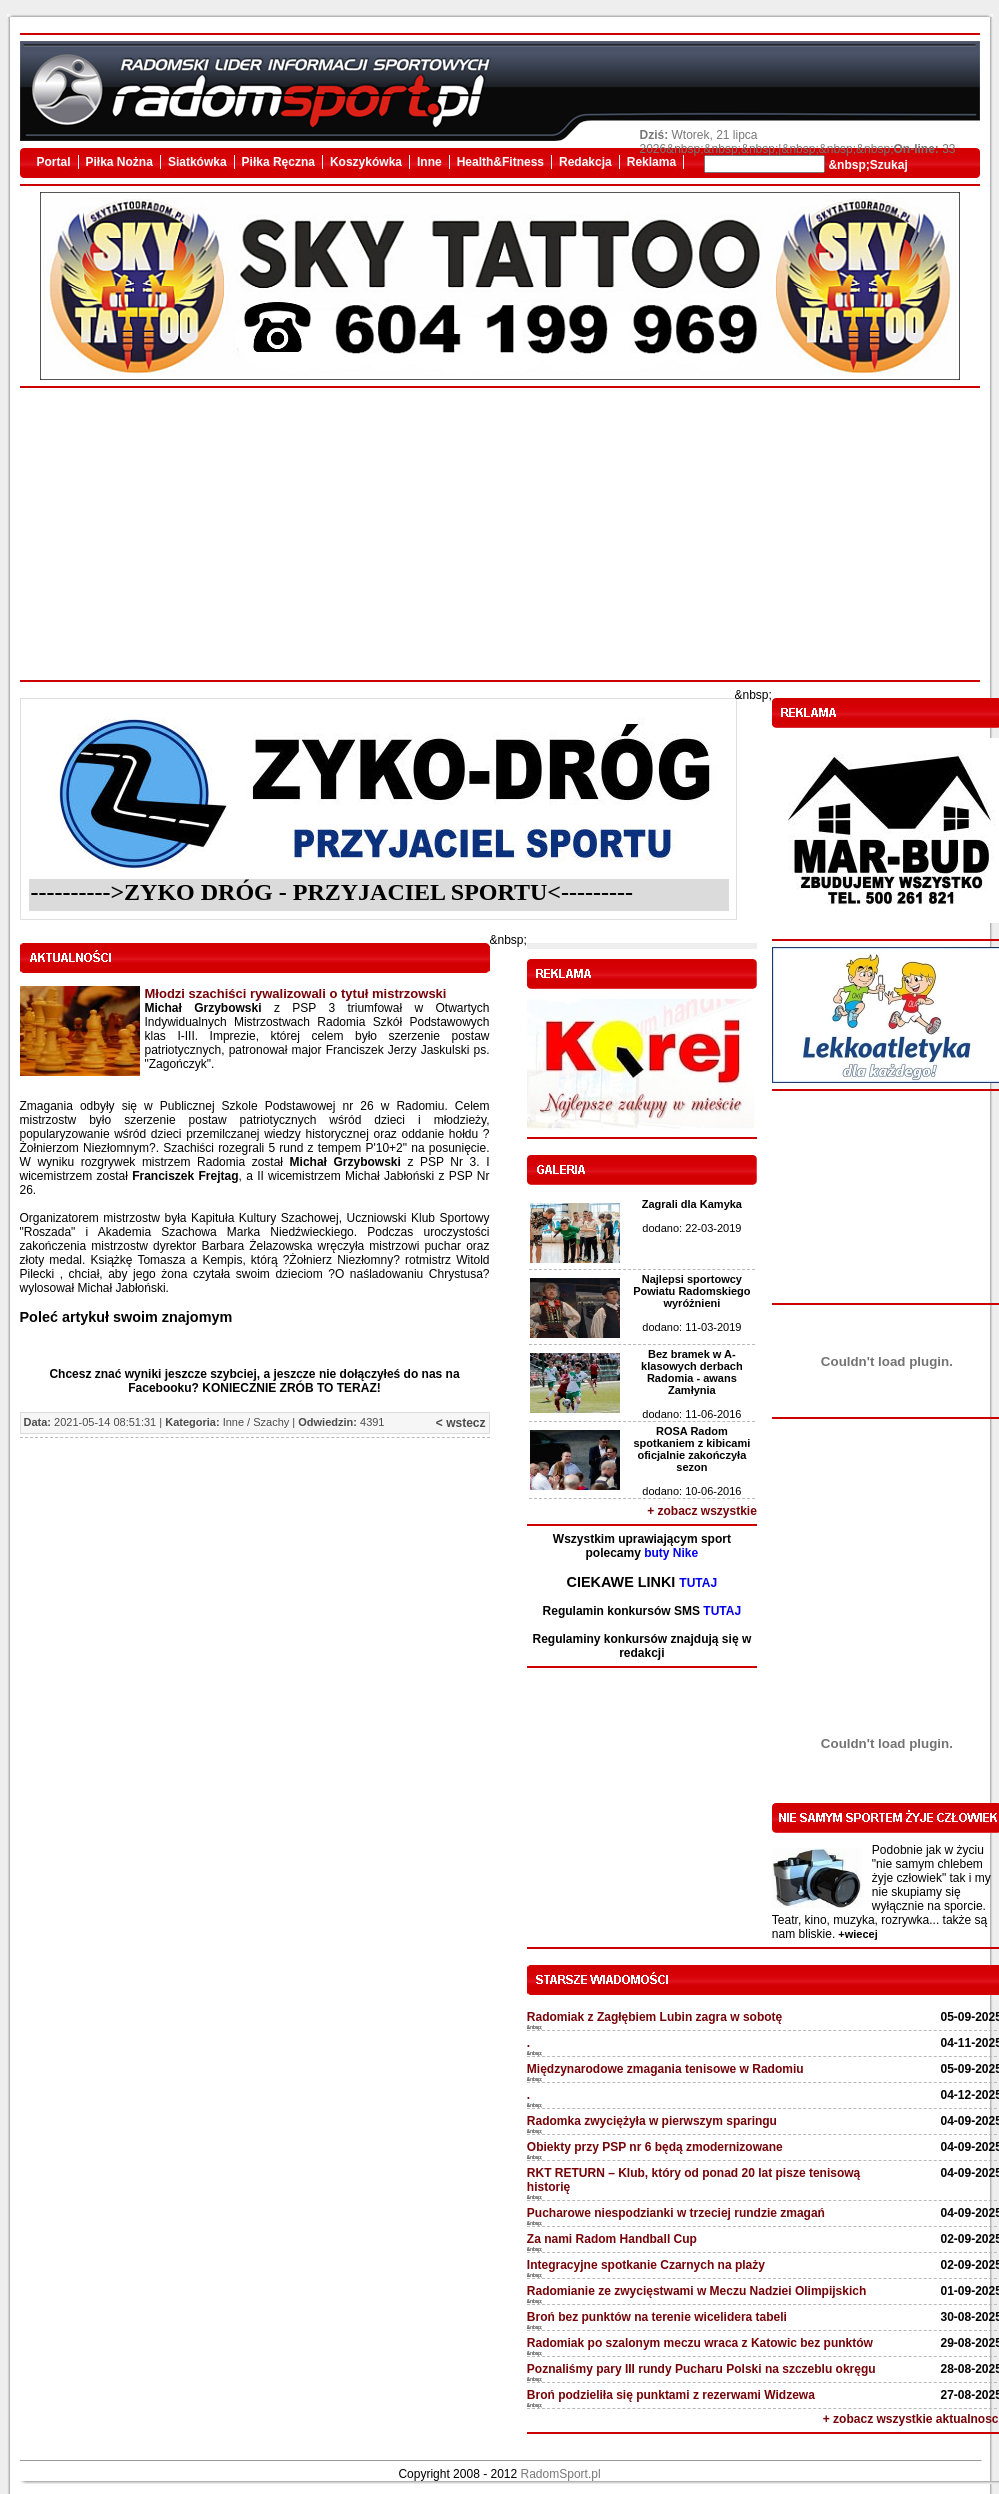  I want to click on Radomka zwyciężyła w pierwszym sparingu, so click(652, 2121).